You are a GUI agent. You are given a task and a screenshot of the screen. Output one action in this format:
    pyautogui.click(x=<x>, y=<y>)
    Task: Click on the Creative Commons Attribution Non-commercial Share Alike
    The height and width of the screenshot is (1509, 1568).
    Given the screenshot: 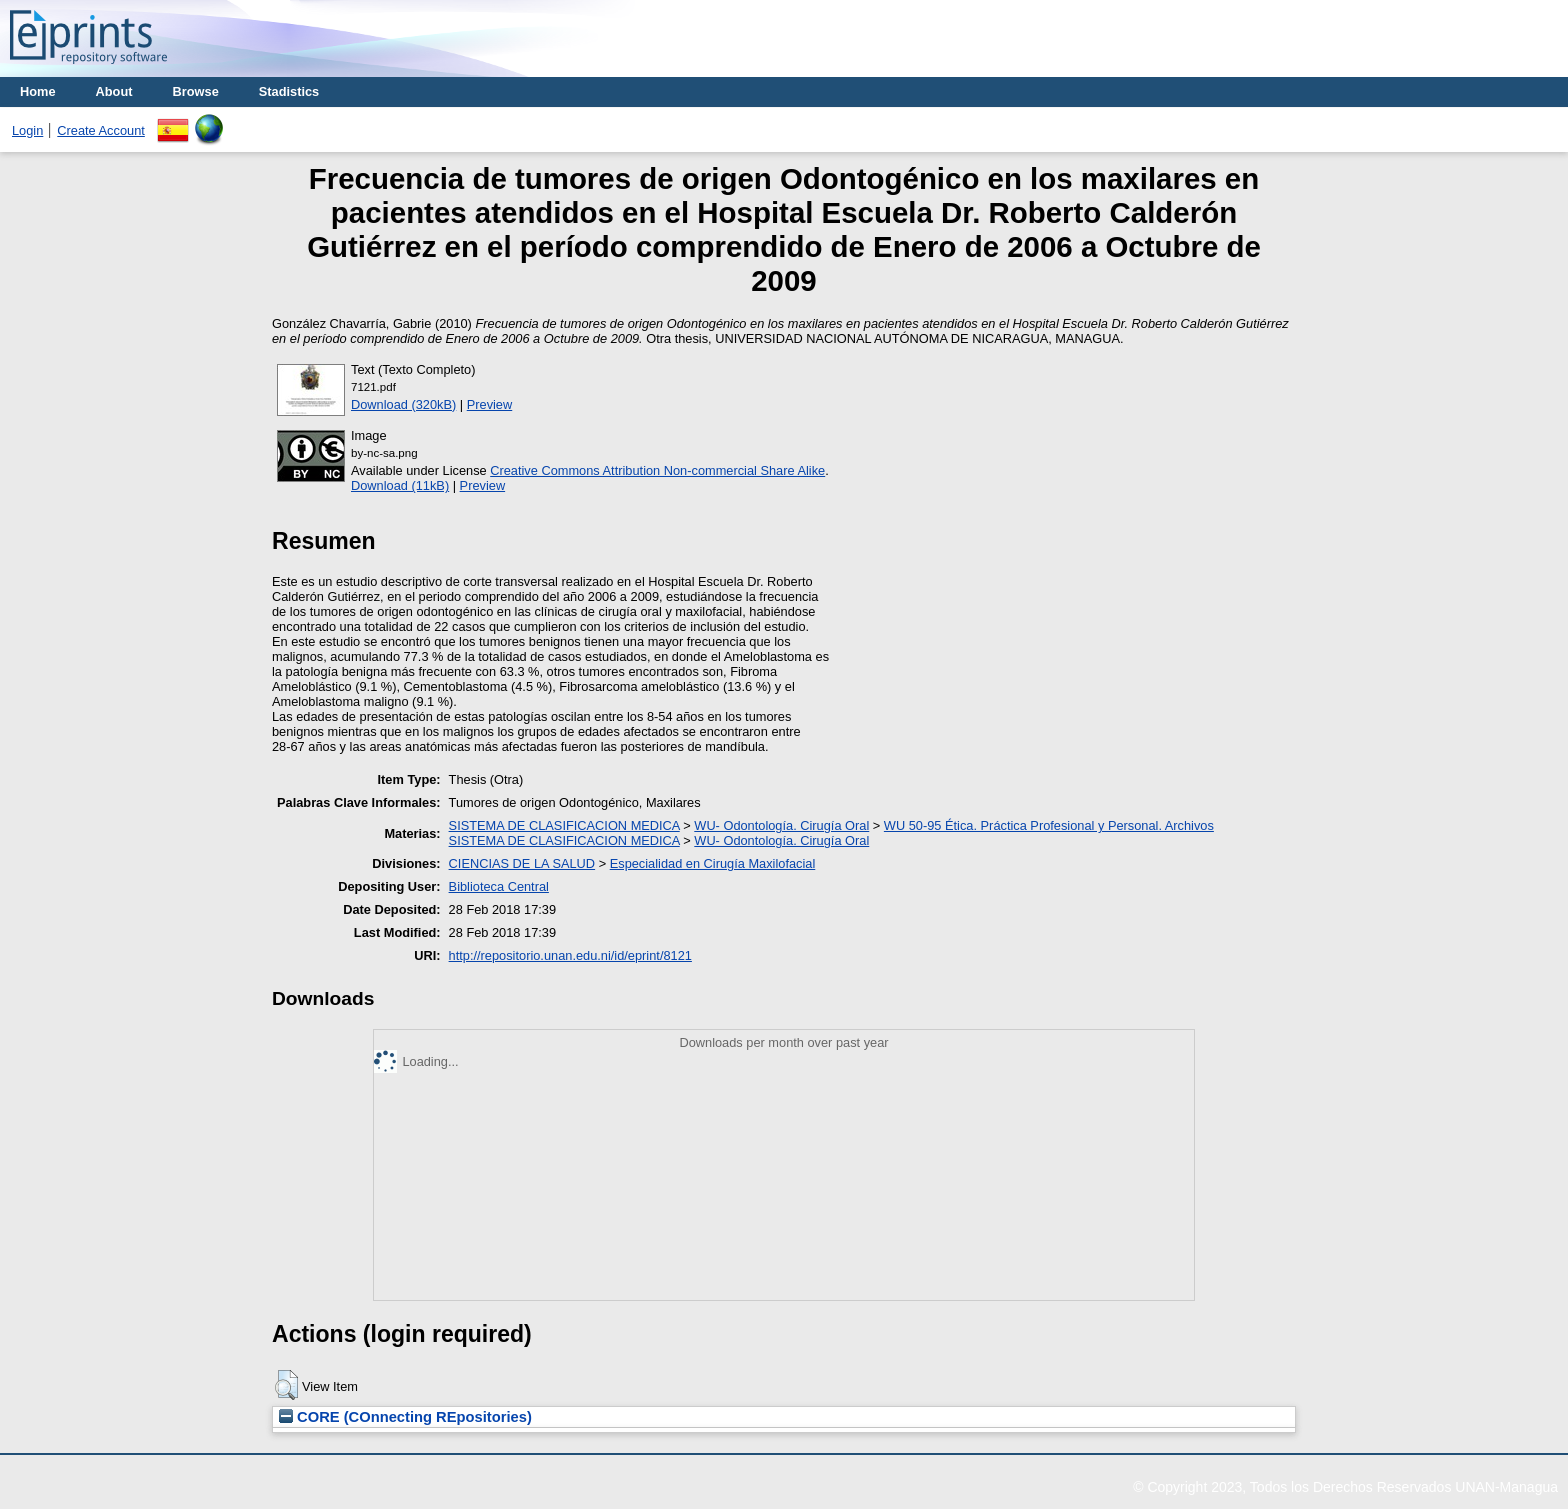 What is the action you would take?
    pyautogui.click(x=657, y=470)
    